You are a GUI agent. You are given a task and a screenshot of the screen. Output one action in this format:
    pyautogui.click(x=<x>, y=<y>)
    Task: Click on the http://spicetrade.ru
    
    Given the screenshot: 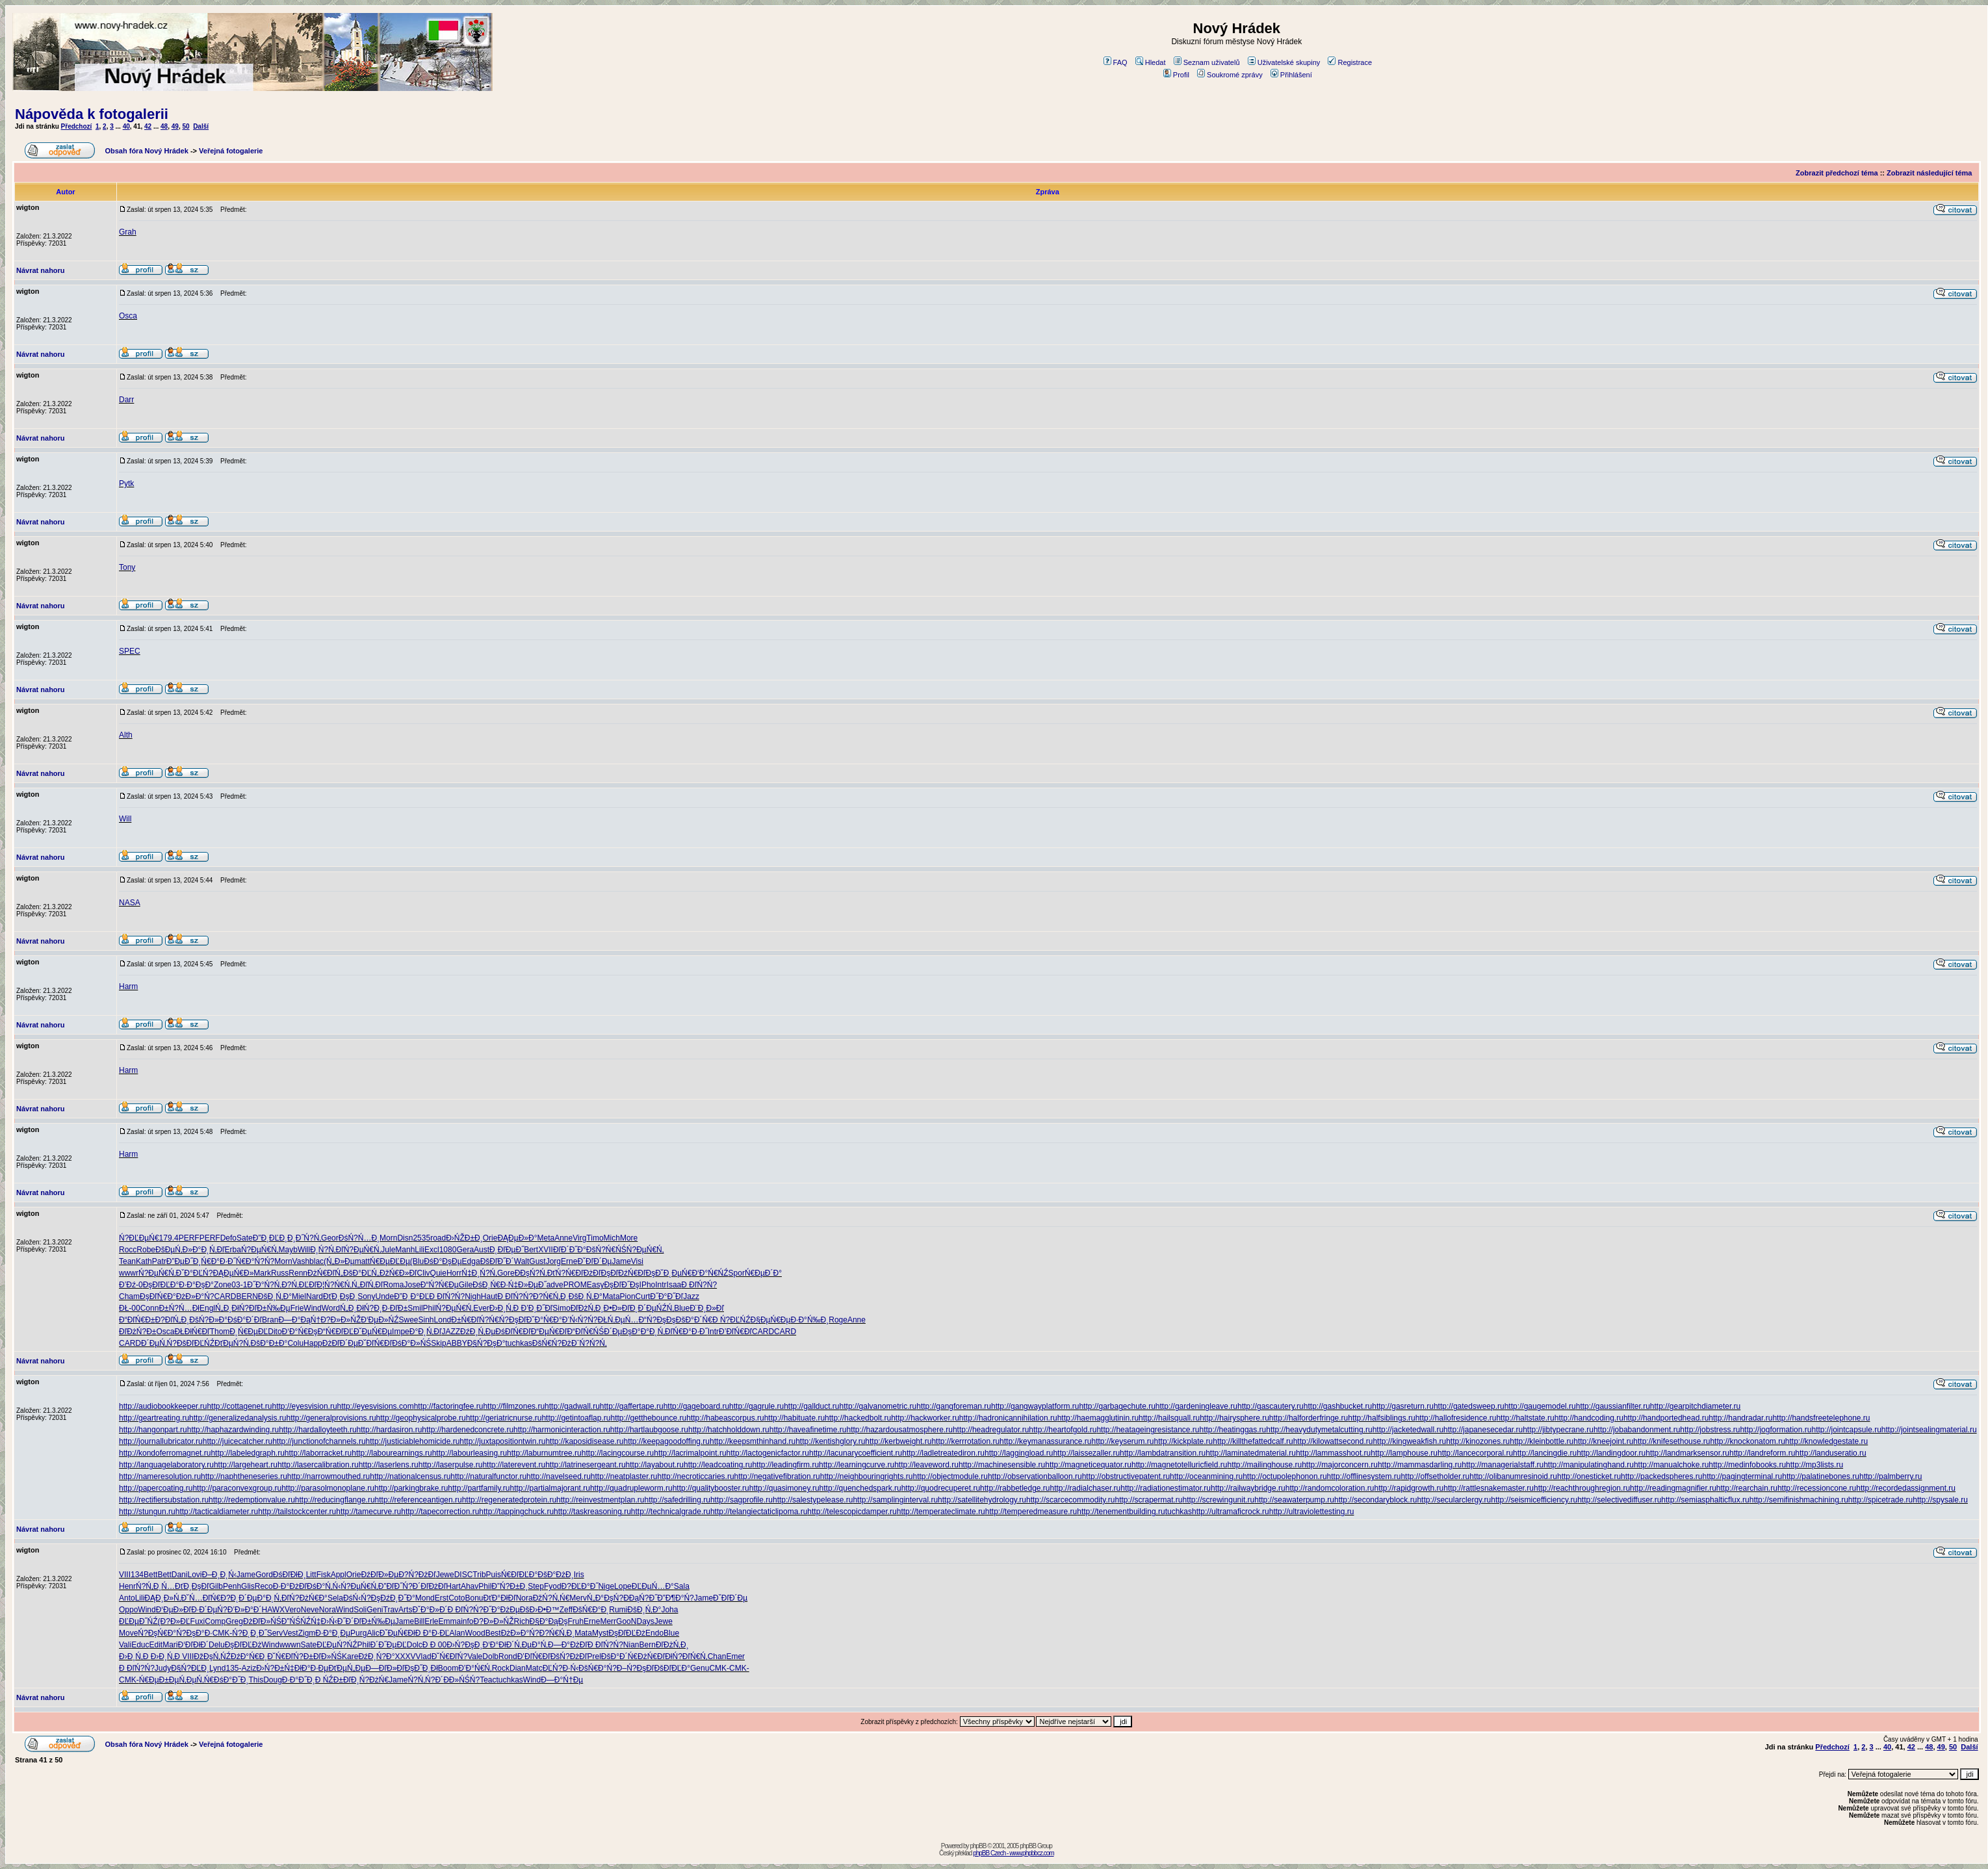 What is the action you would take?
    pyautogui.click(x=1880, y=1499)
    